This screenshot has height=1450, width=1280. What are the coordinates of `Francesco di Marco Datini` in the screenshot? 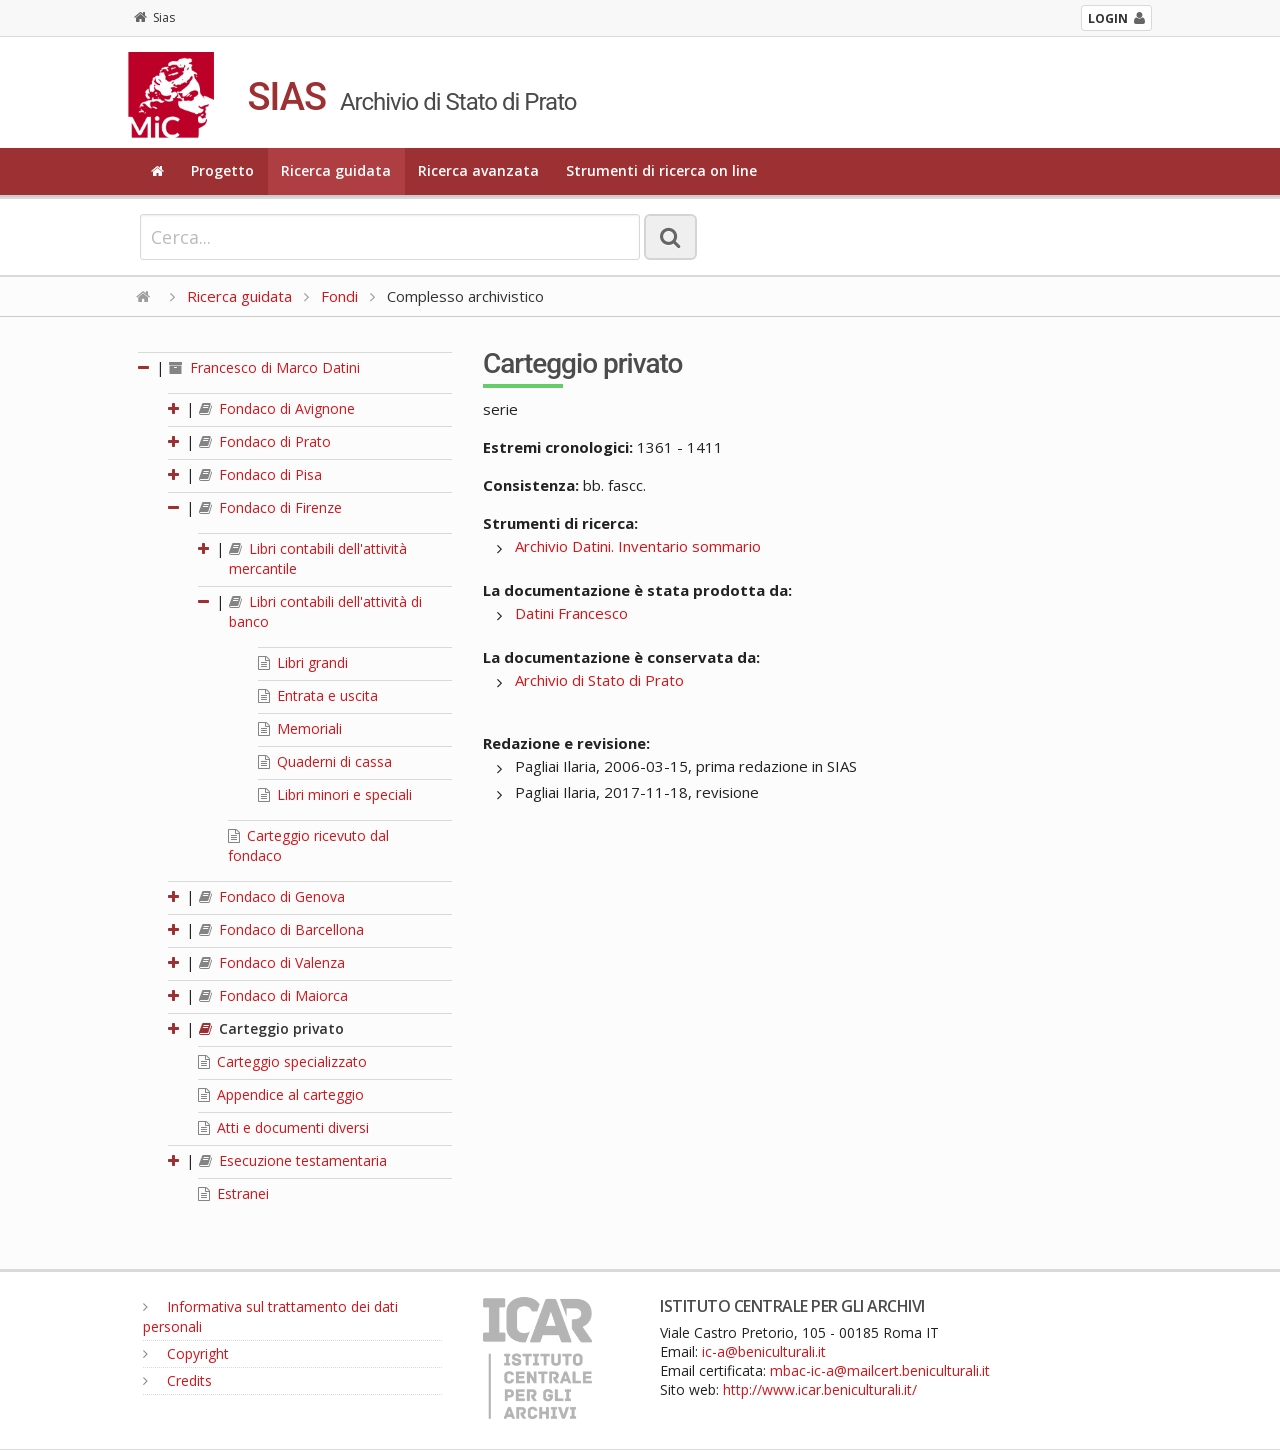 It's located at (264, 367).